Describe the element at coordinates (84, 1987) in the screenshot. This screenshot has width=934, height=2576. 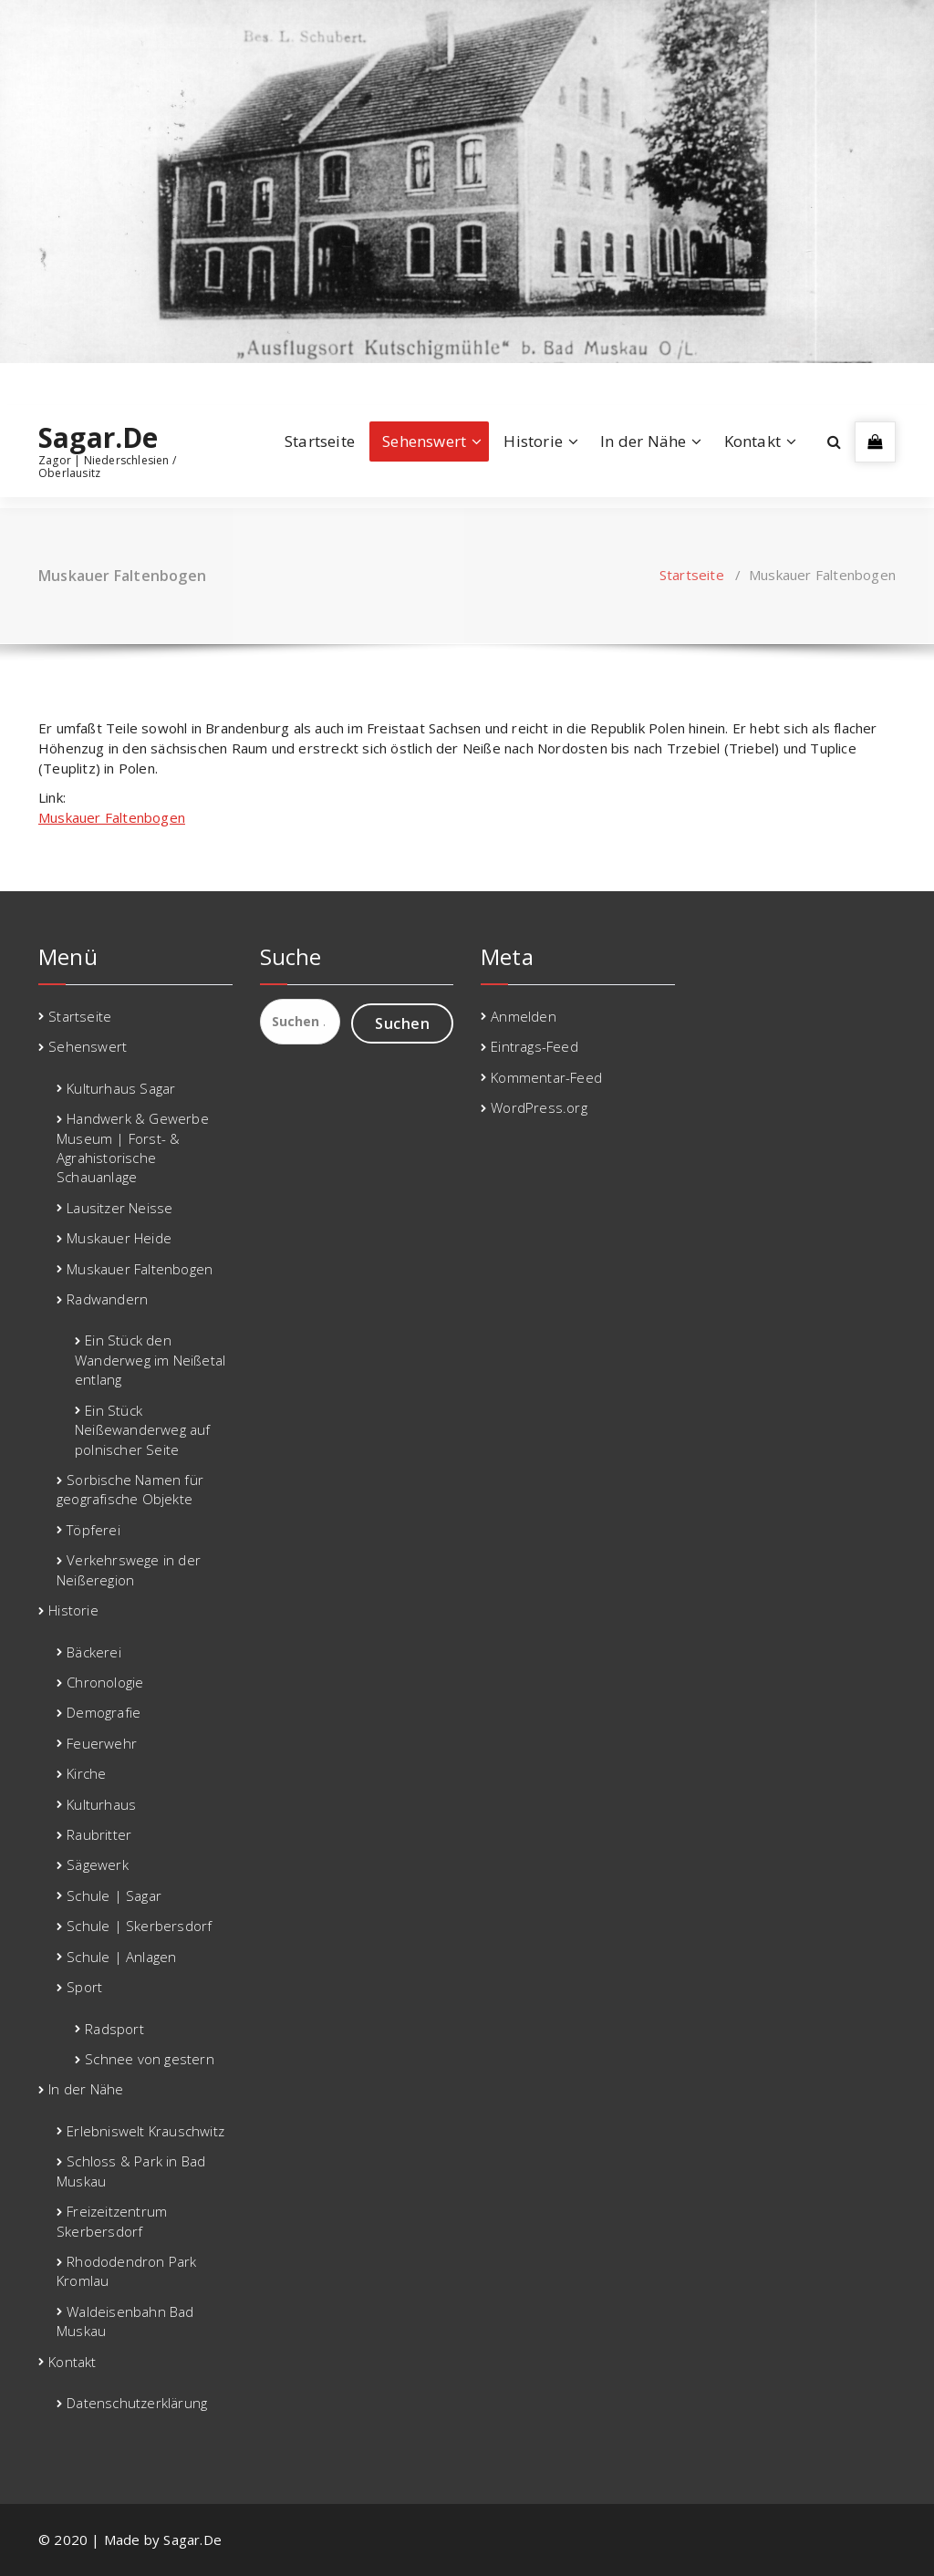
I see `Sport` at that location.